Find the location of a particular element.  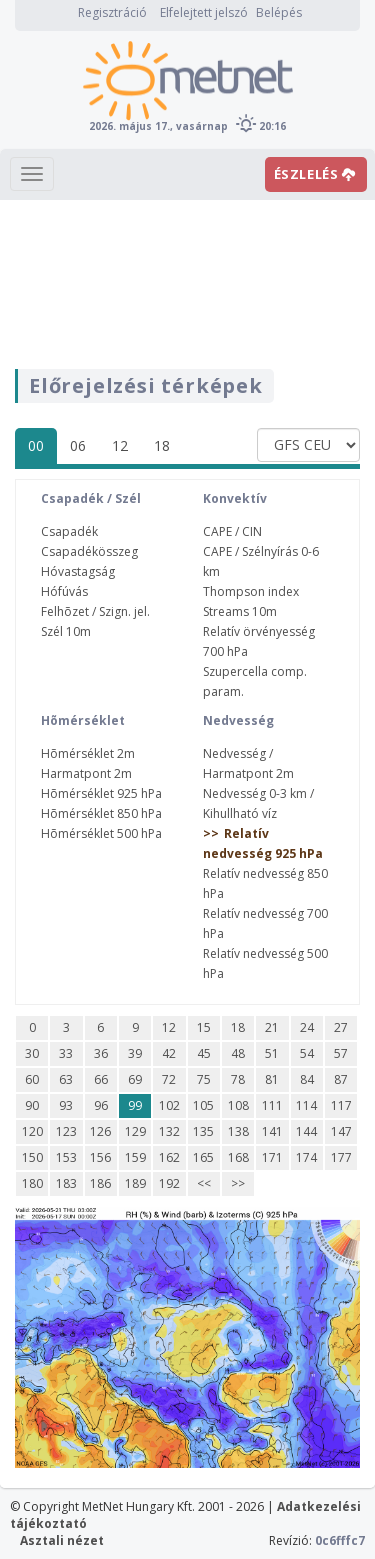

Hõmérséklet 925 hPa is located at coordinates (101, 793).